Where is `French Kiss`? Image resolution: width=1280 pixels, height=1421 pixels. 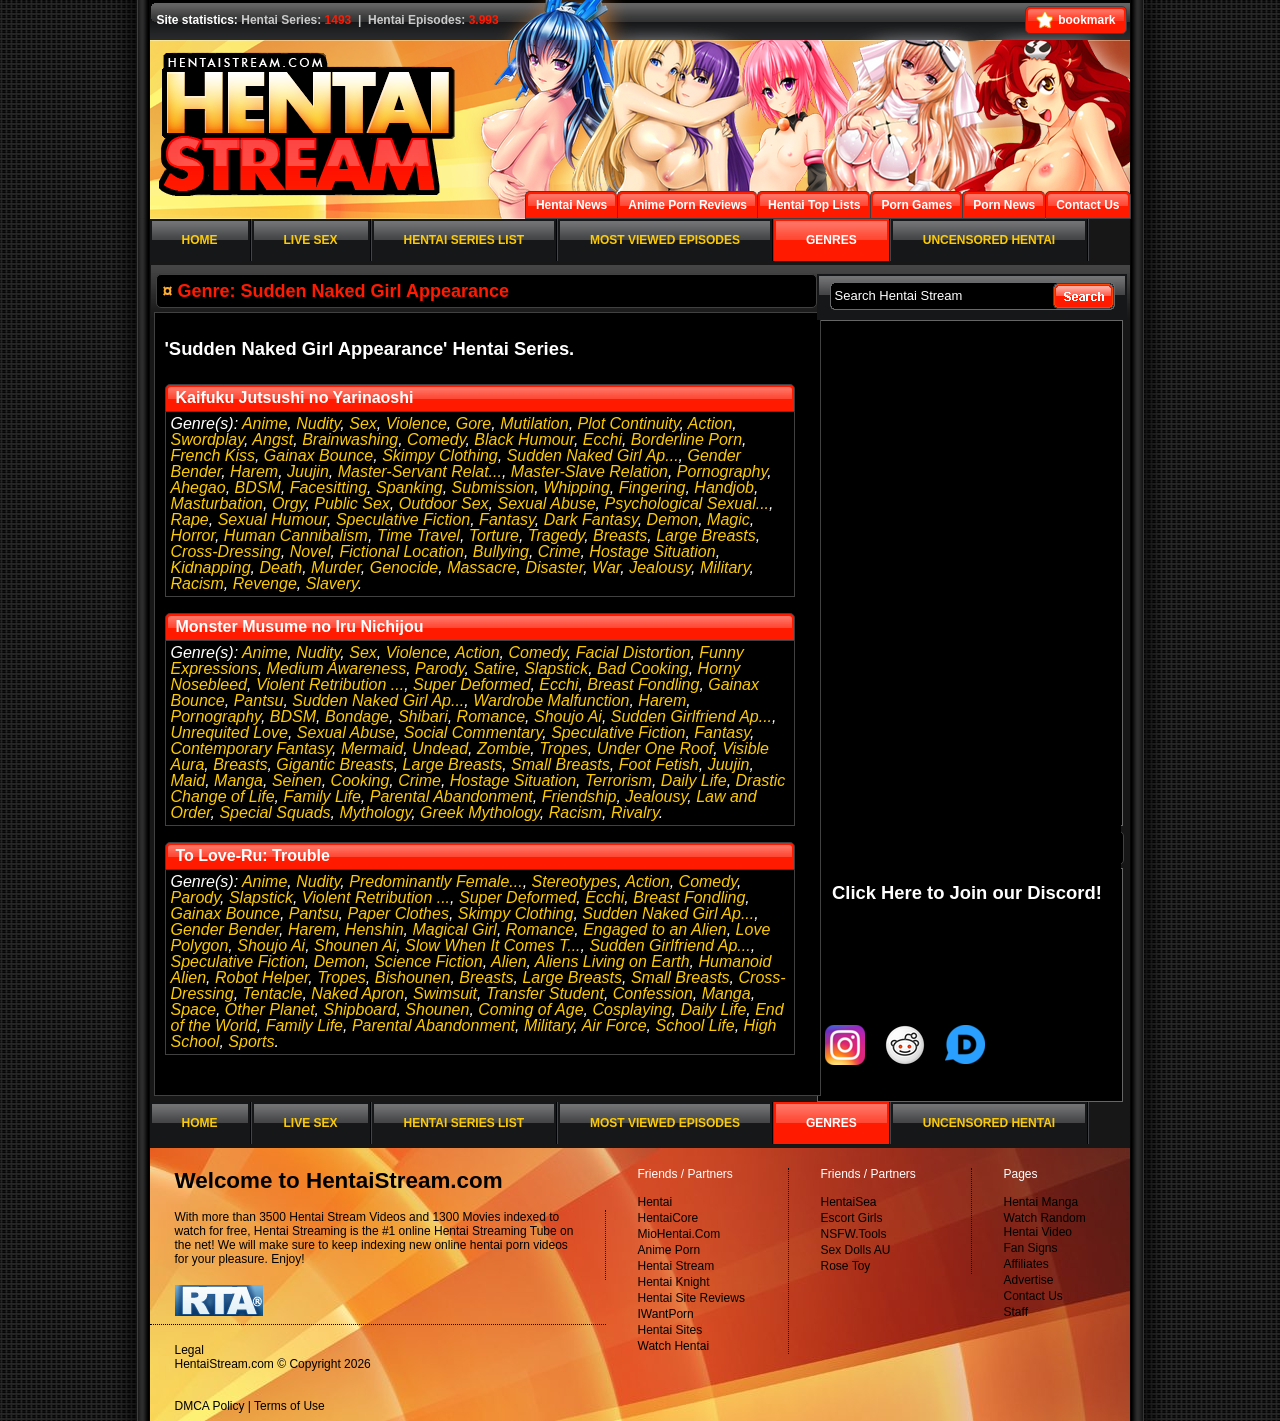
French Kiss is located at coordinates (213, 455).